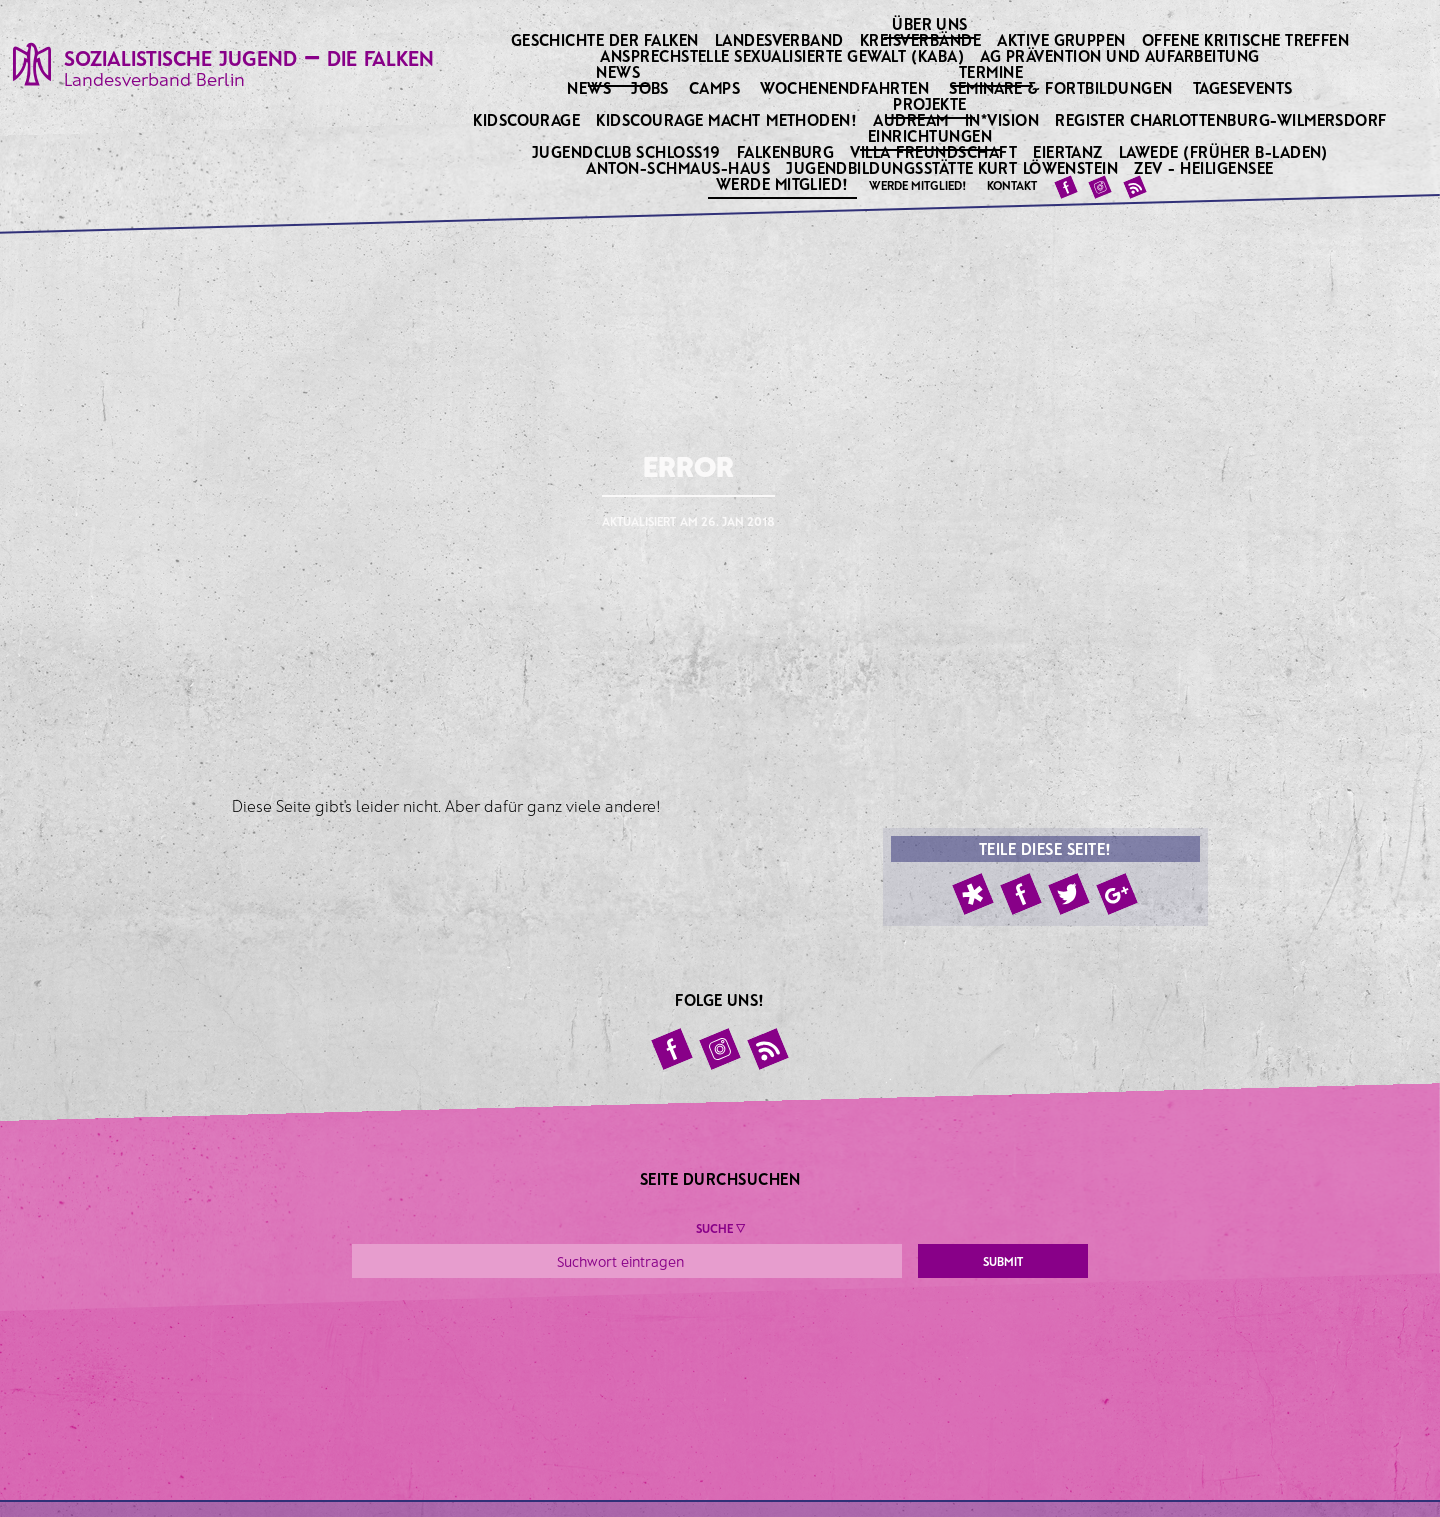 Image resolution: width=1440 pixels, height=1517 pixels. I want to click on Camps, so click(714, 87).